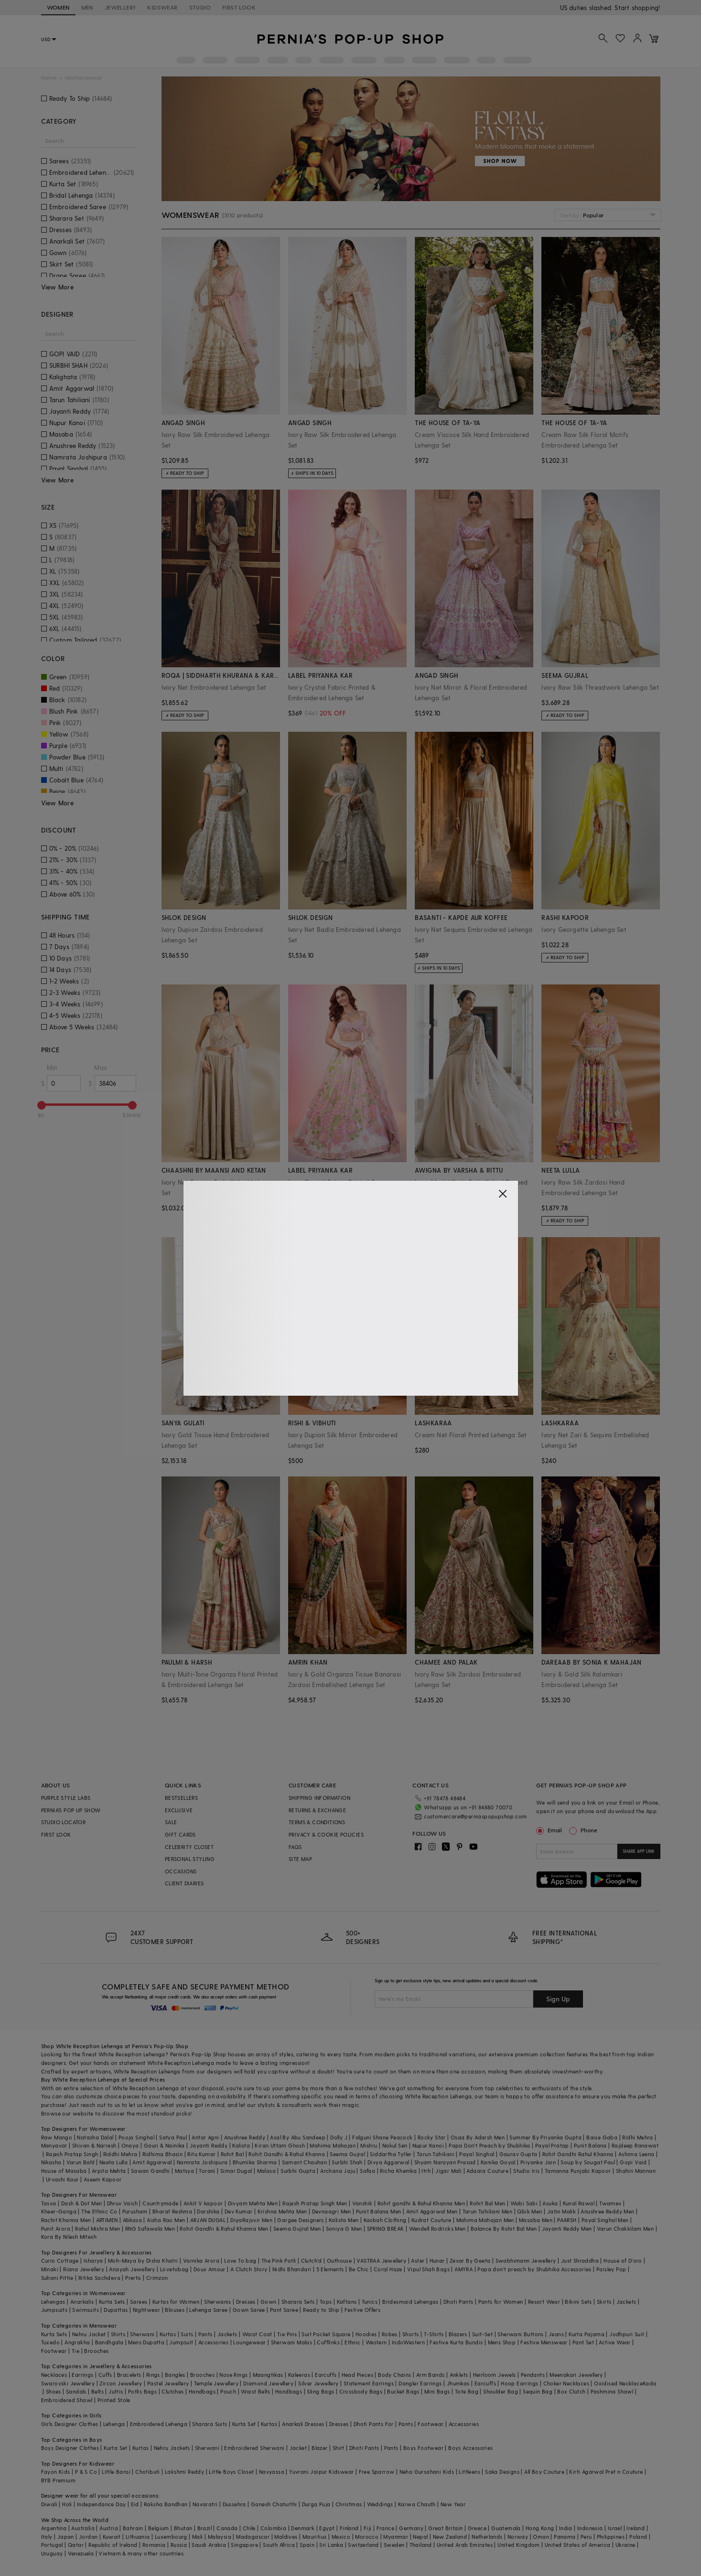  Describe the element at coordinates (543, 2342) in the screenshot. I see `Festive Menswear` at that location.